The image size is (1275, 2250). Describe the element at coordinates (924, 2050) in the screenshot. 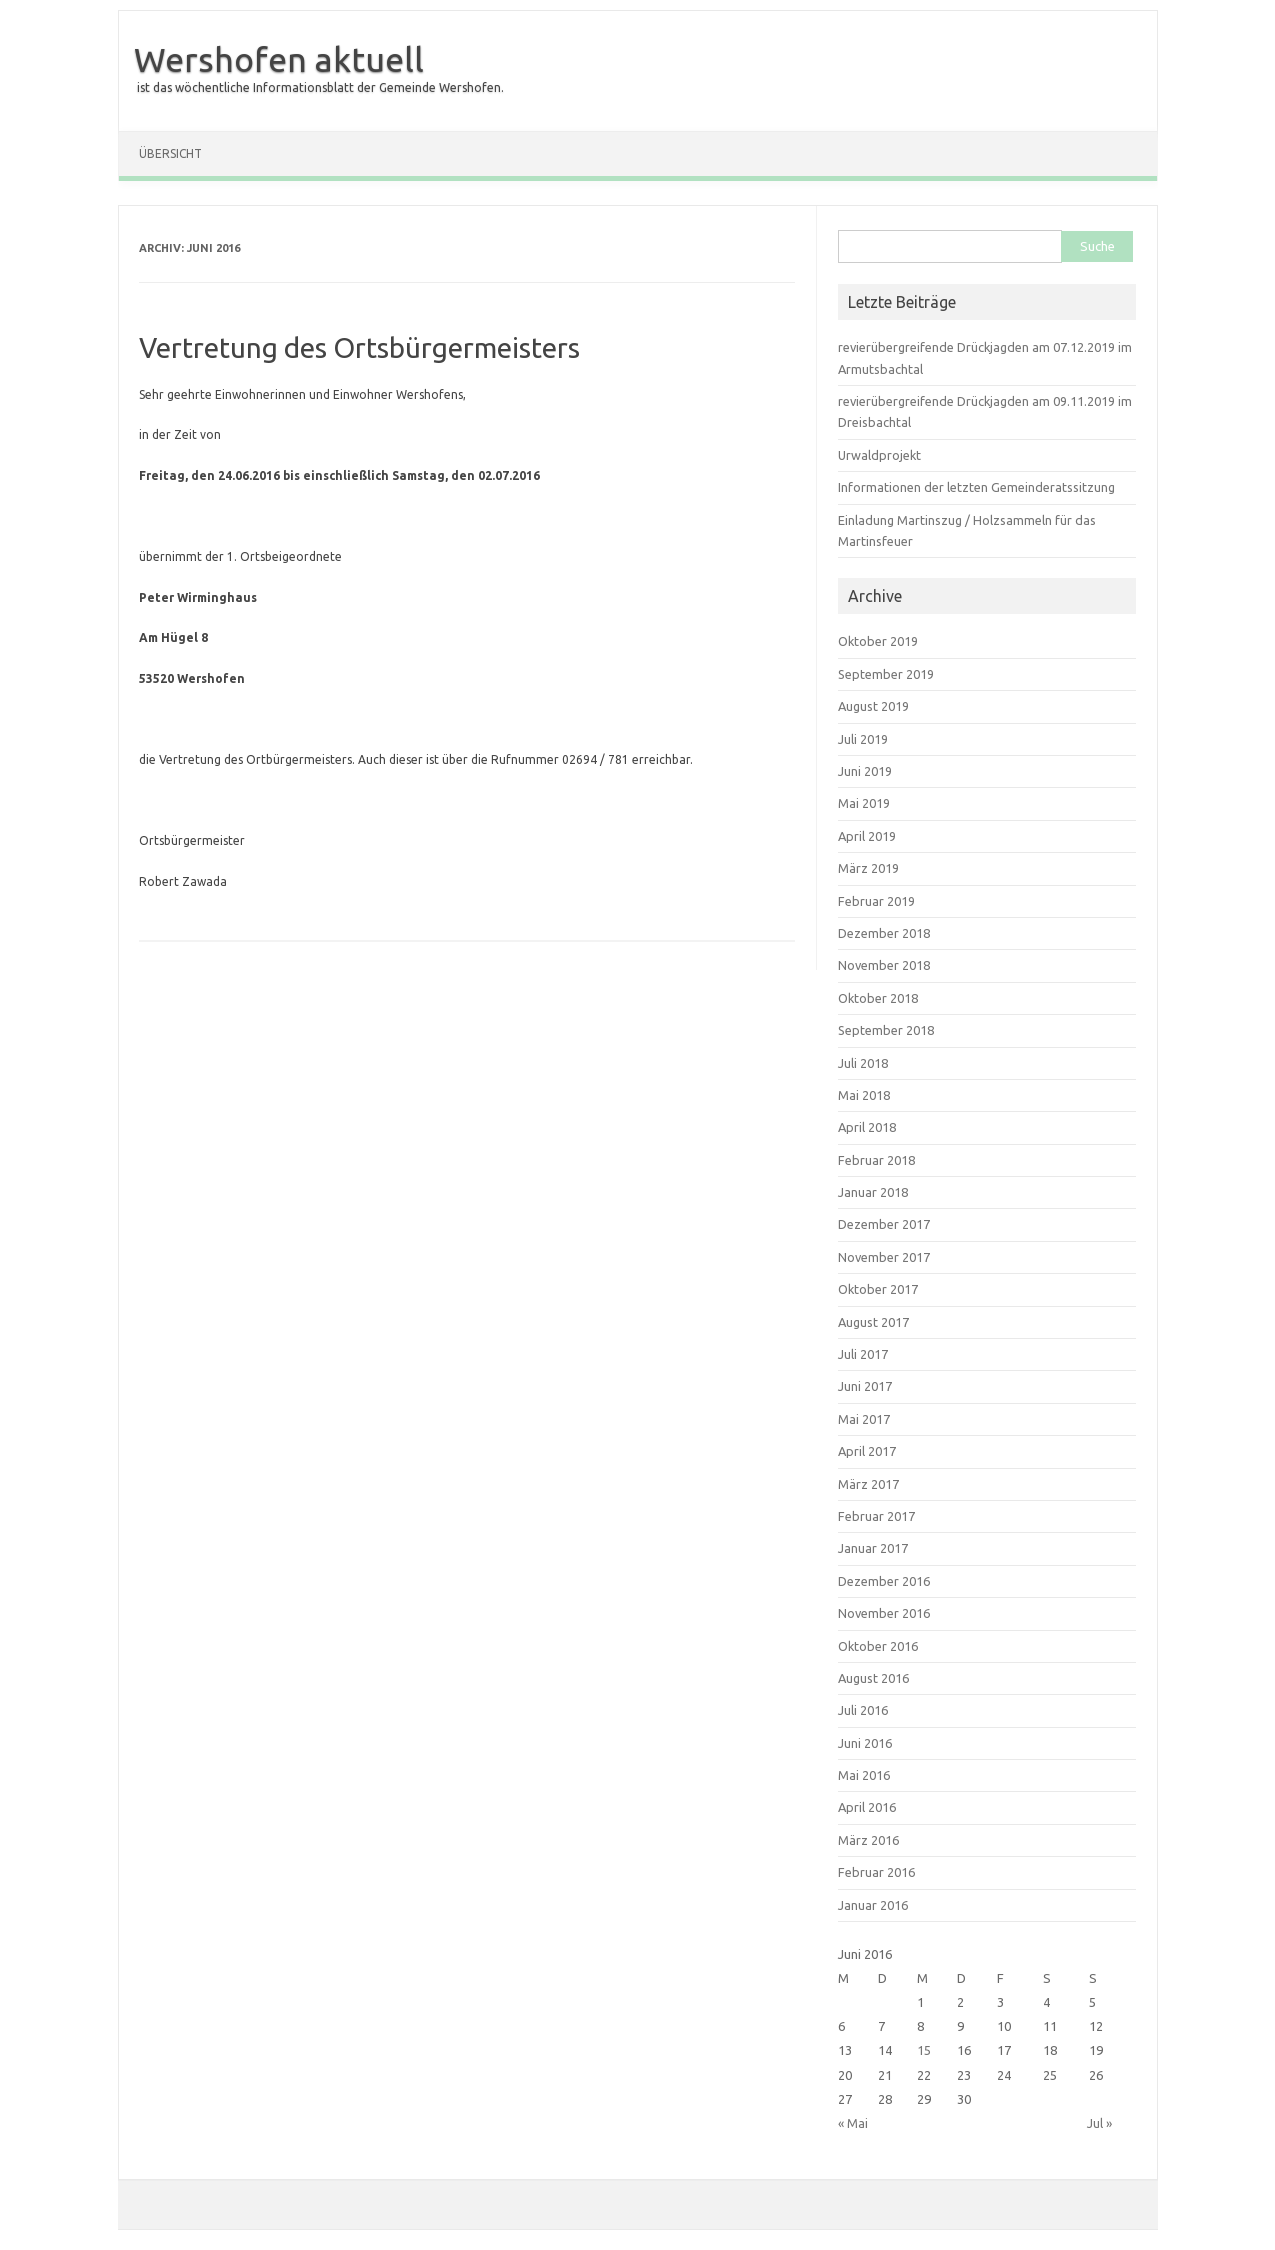

I see `15 [Beiträge veröffentlicht am 15. June 2016]` at that location.